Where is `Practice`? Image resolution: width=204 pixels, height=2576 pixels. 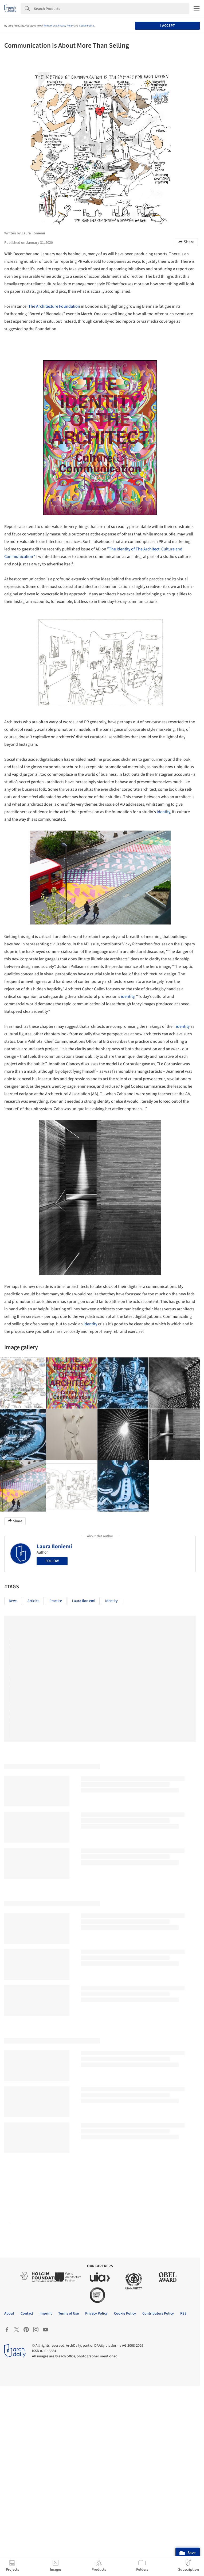 Practice is located at coordinates (55, 1601).